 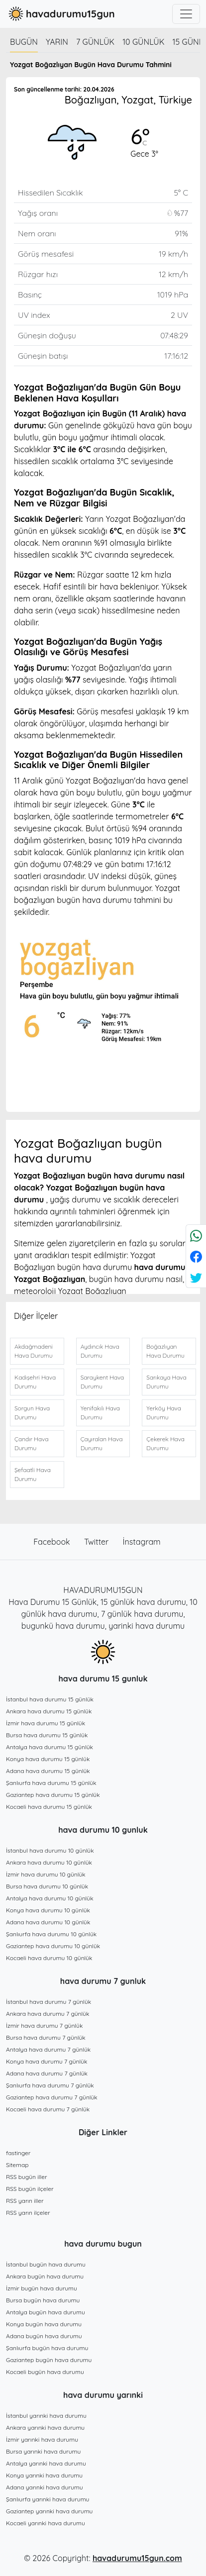 What do you see at coordinates (49, 1958) in the screenshot?
I see `Kocaeli hava durumu 10 günlük` at bounding box center [49, 1958].